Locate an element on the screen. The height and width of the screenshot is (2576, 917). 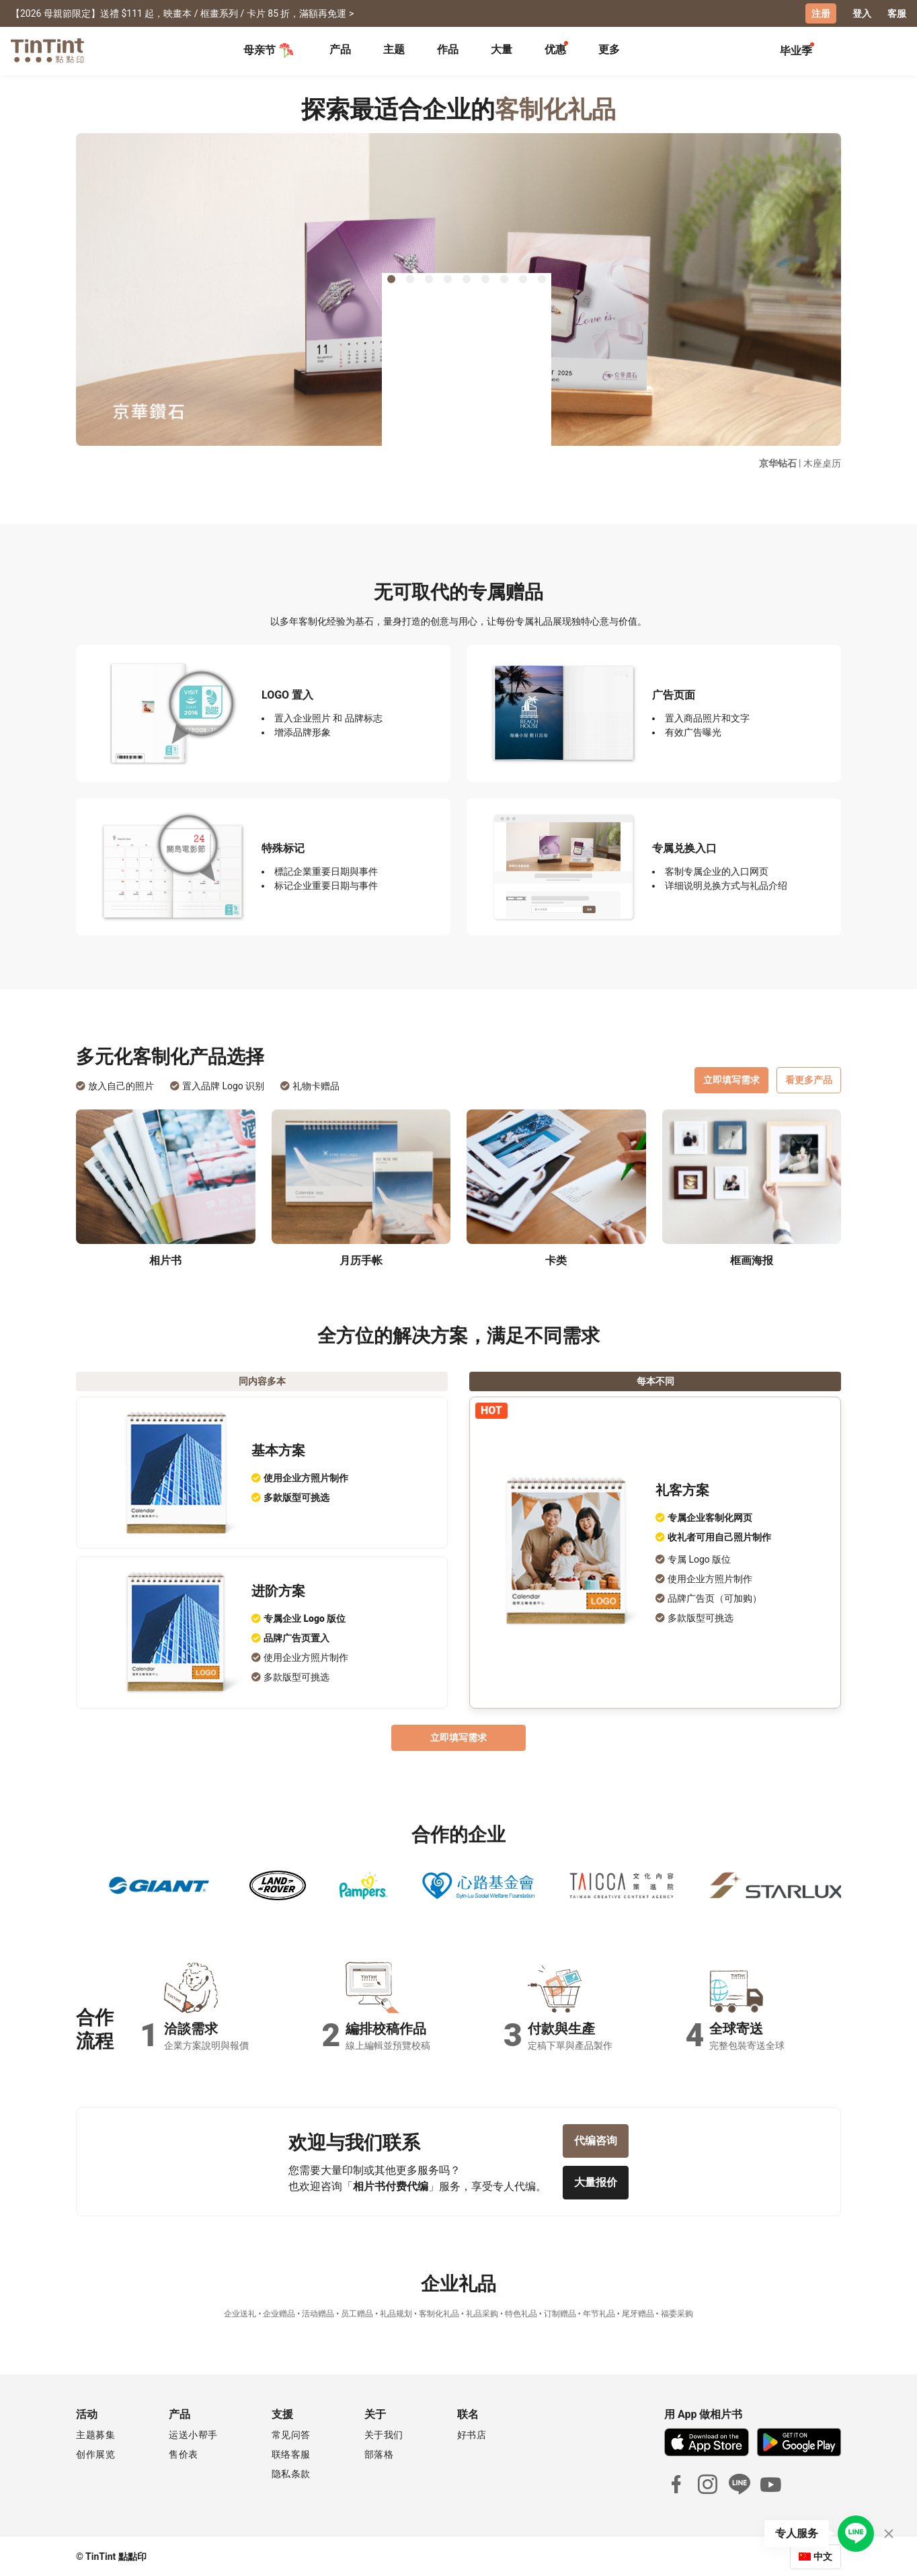
专人服务 is located at coordinates (796, 2533).